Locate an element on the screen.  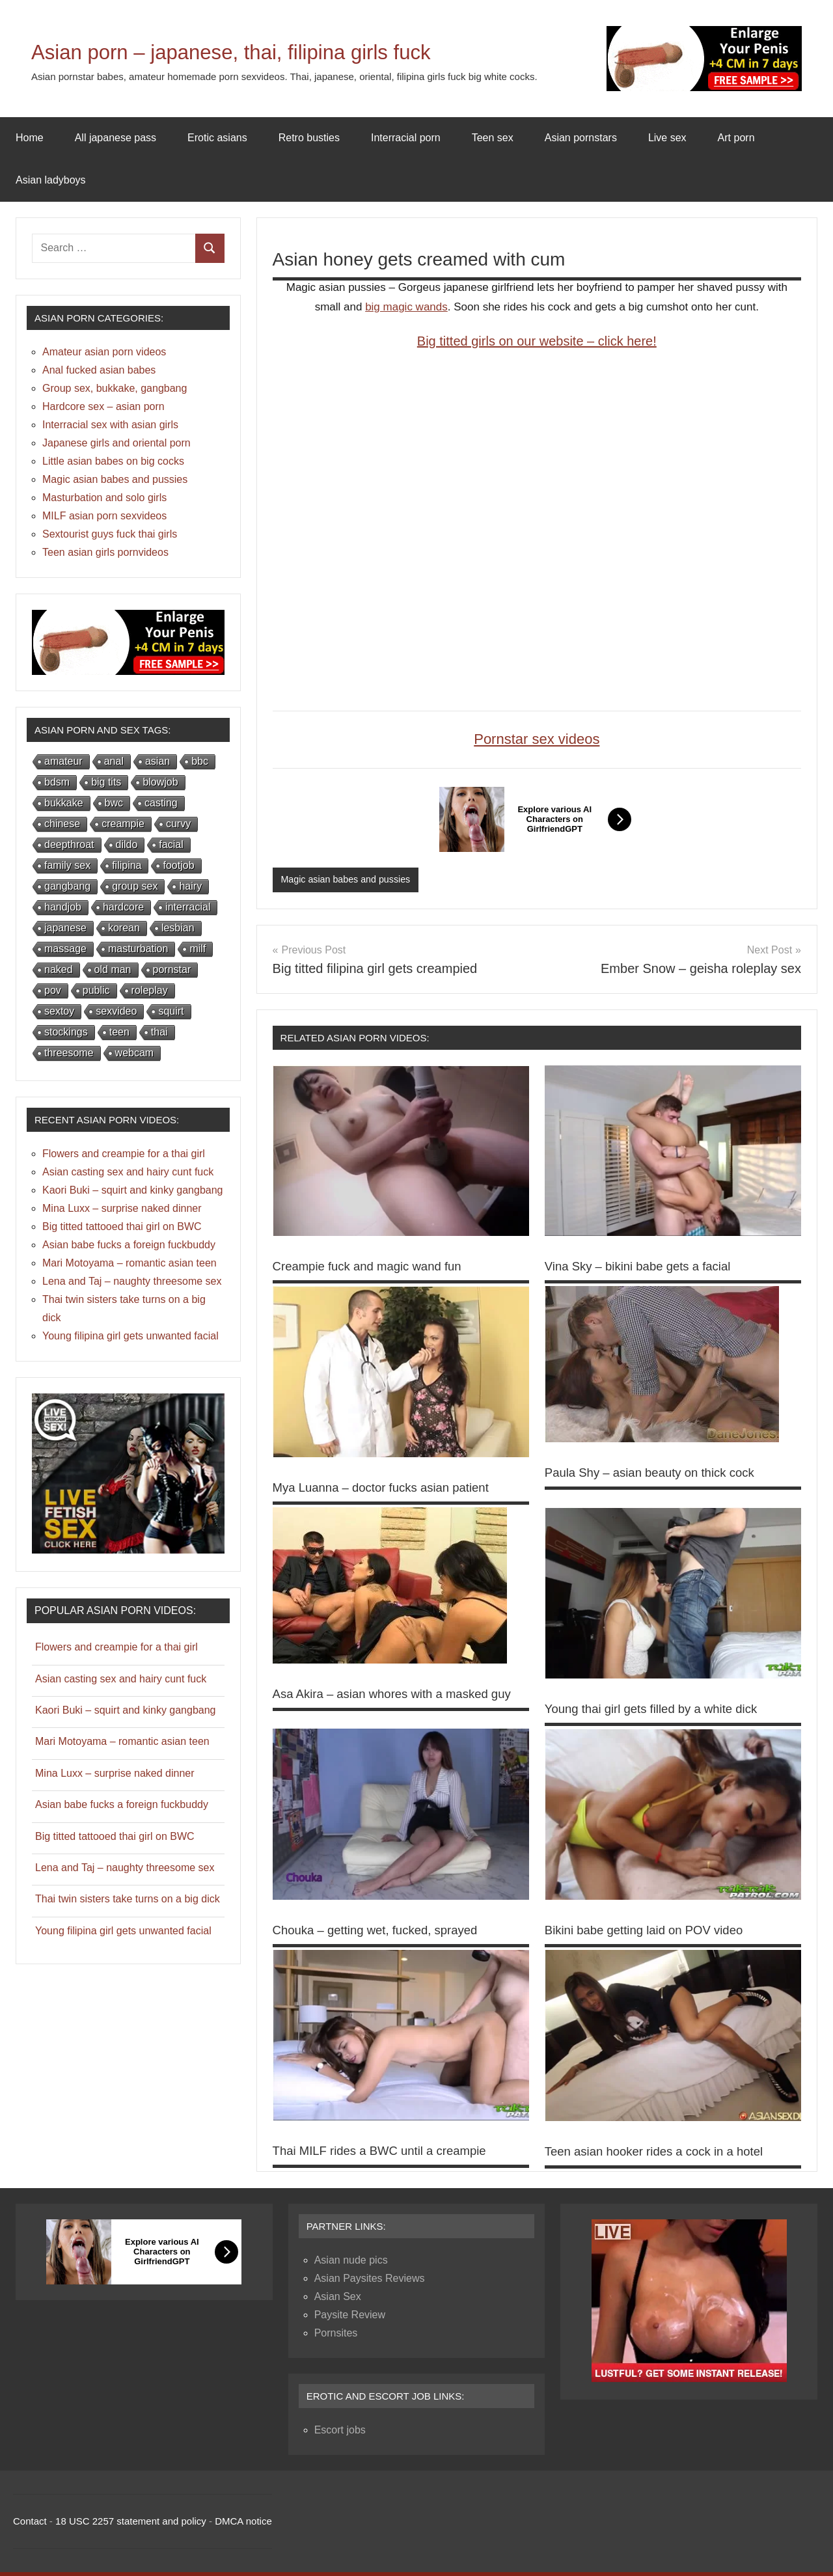
facial is located at coordinates (171, 844).